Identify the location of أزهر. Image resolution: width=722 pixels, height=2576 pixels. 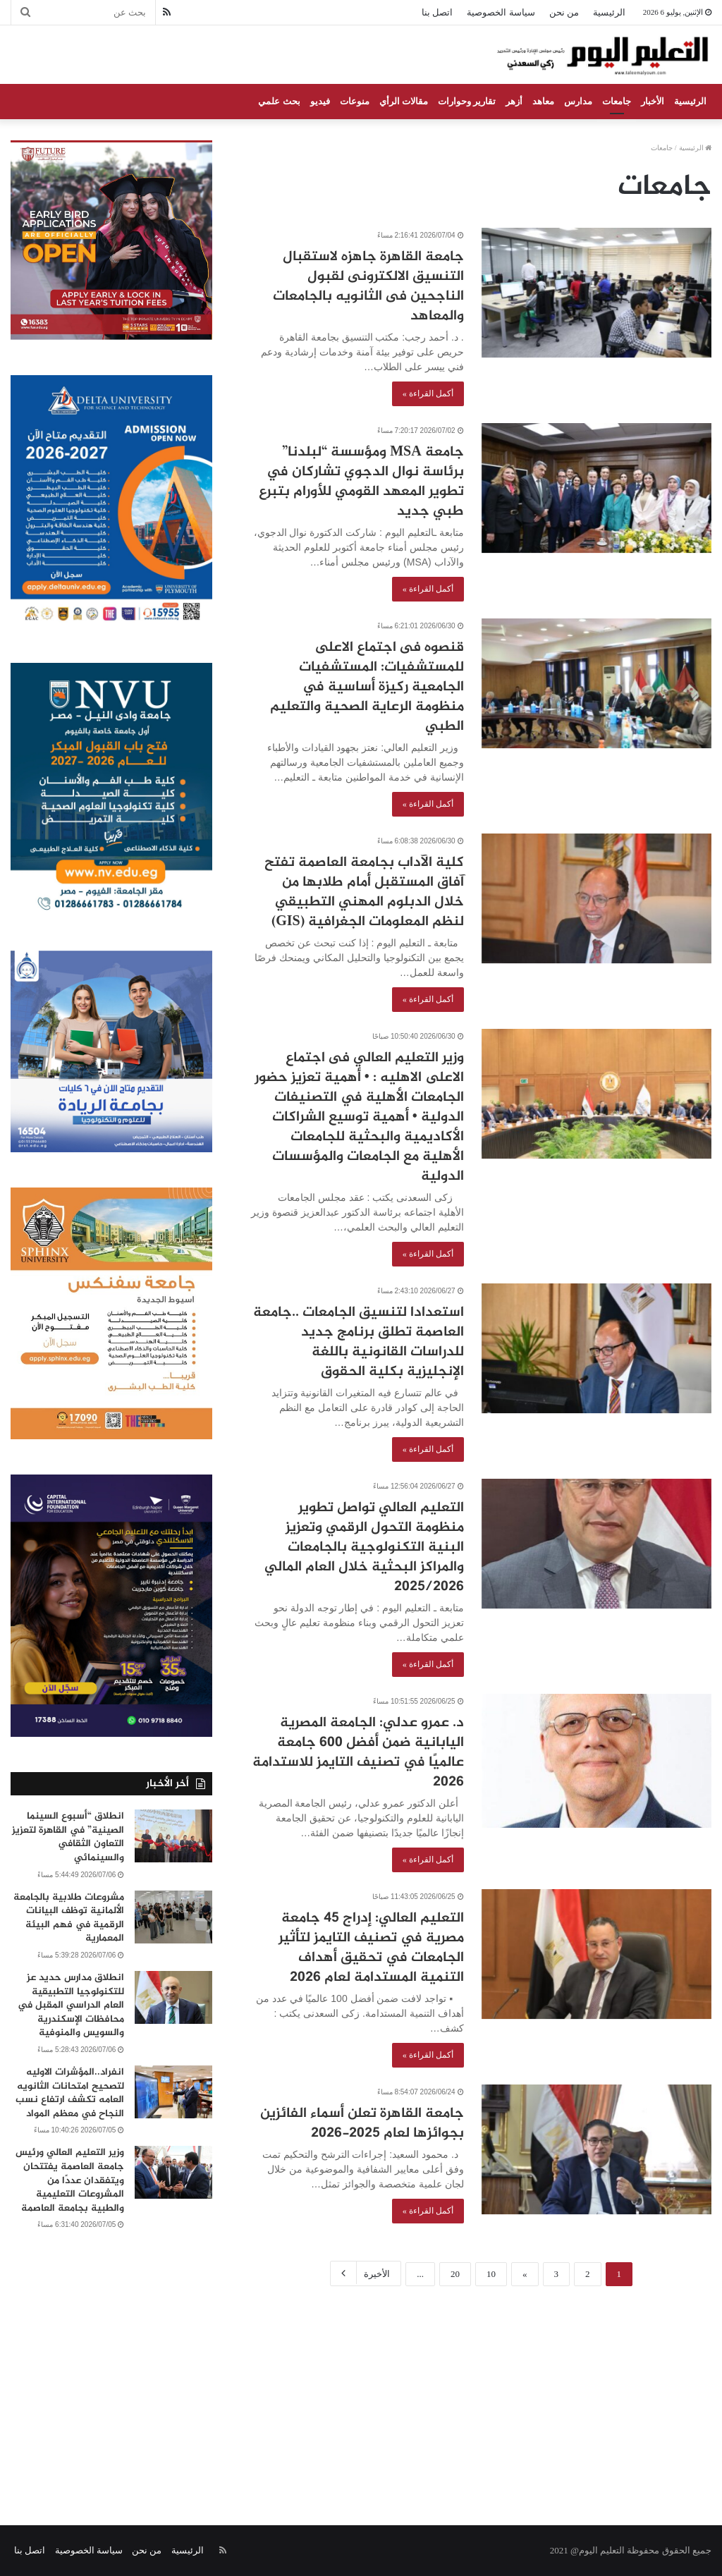
(514, 101).